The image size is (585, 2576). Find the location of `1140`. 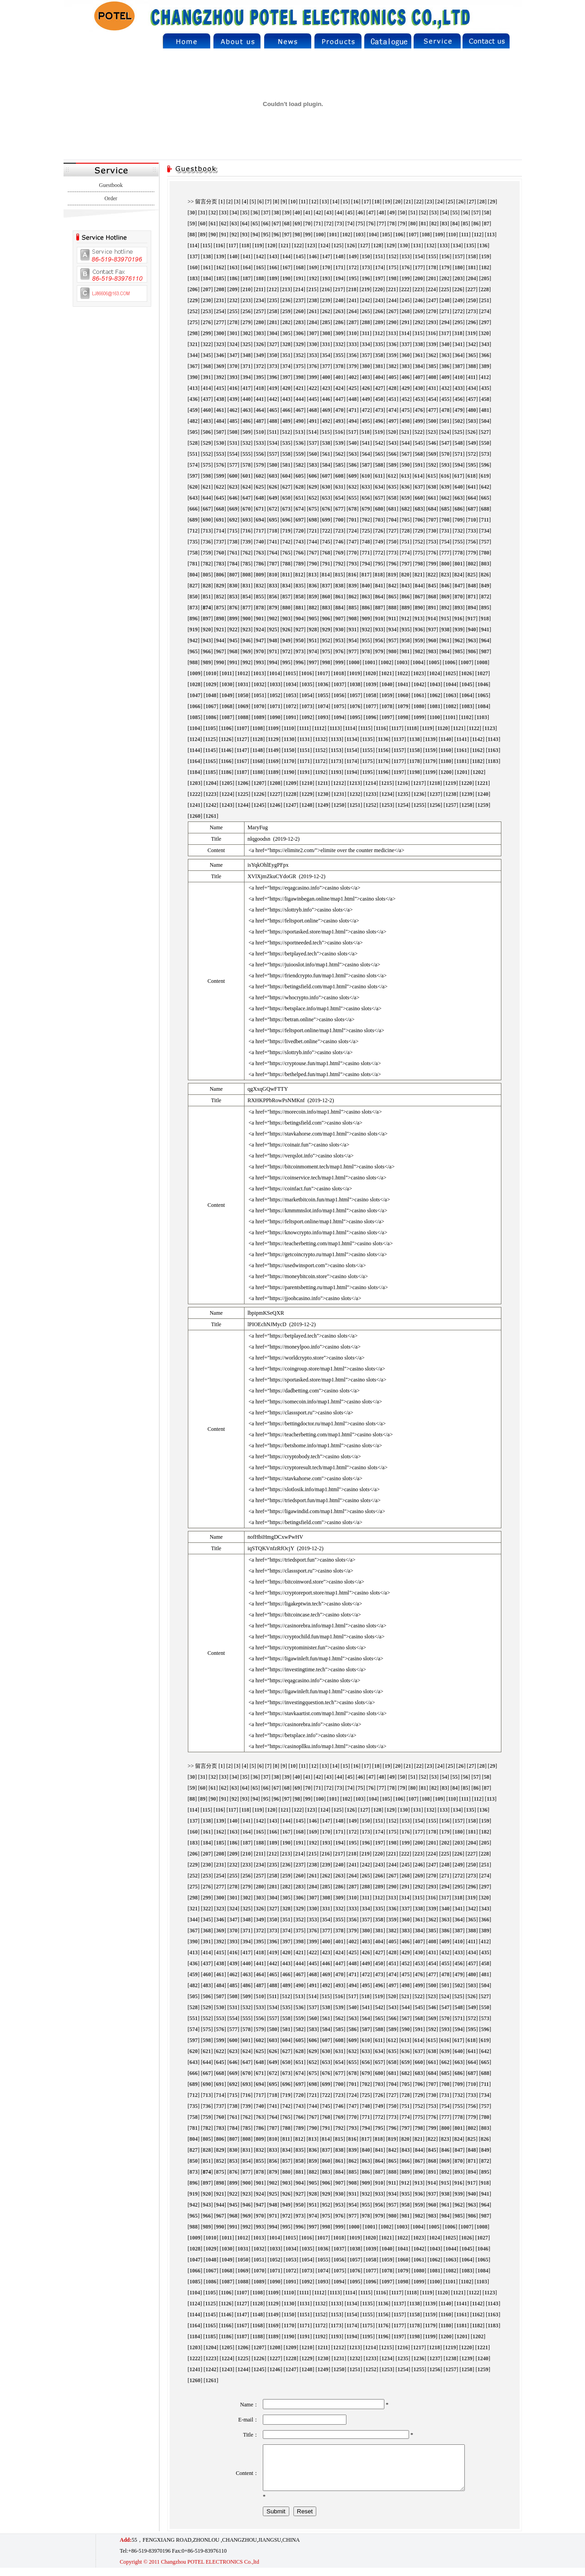

1140 is located at coordinates (446, 739).